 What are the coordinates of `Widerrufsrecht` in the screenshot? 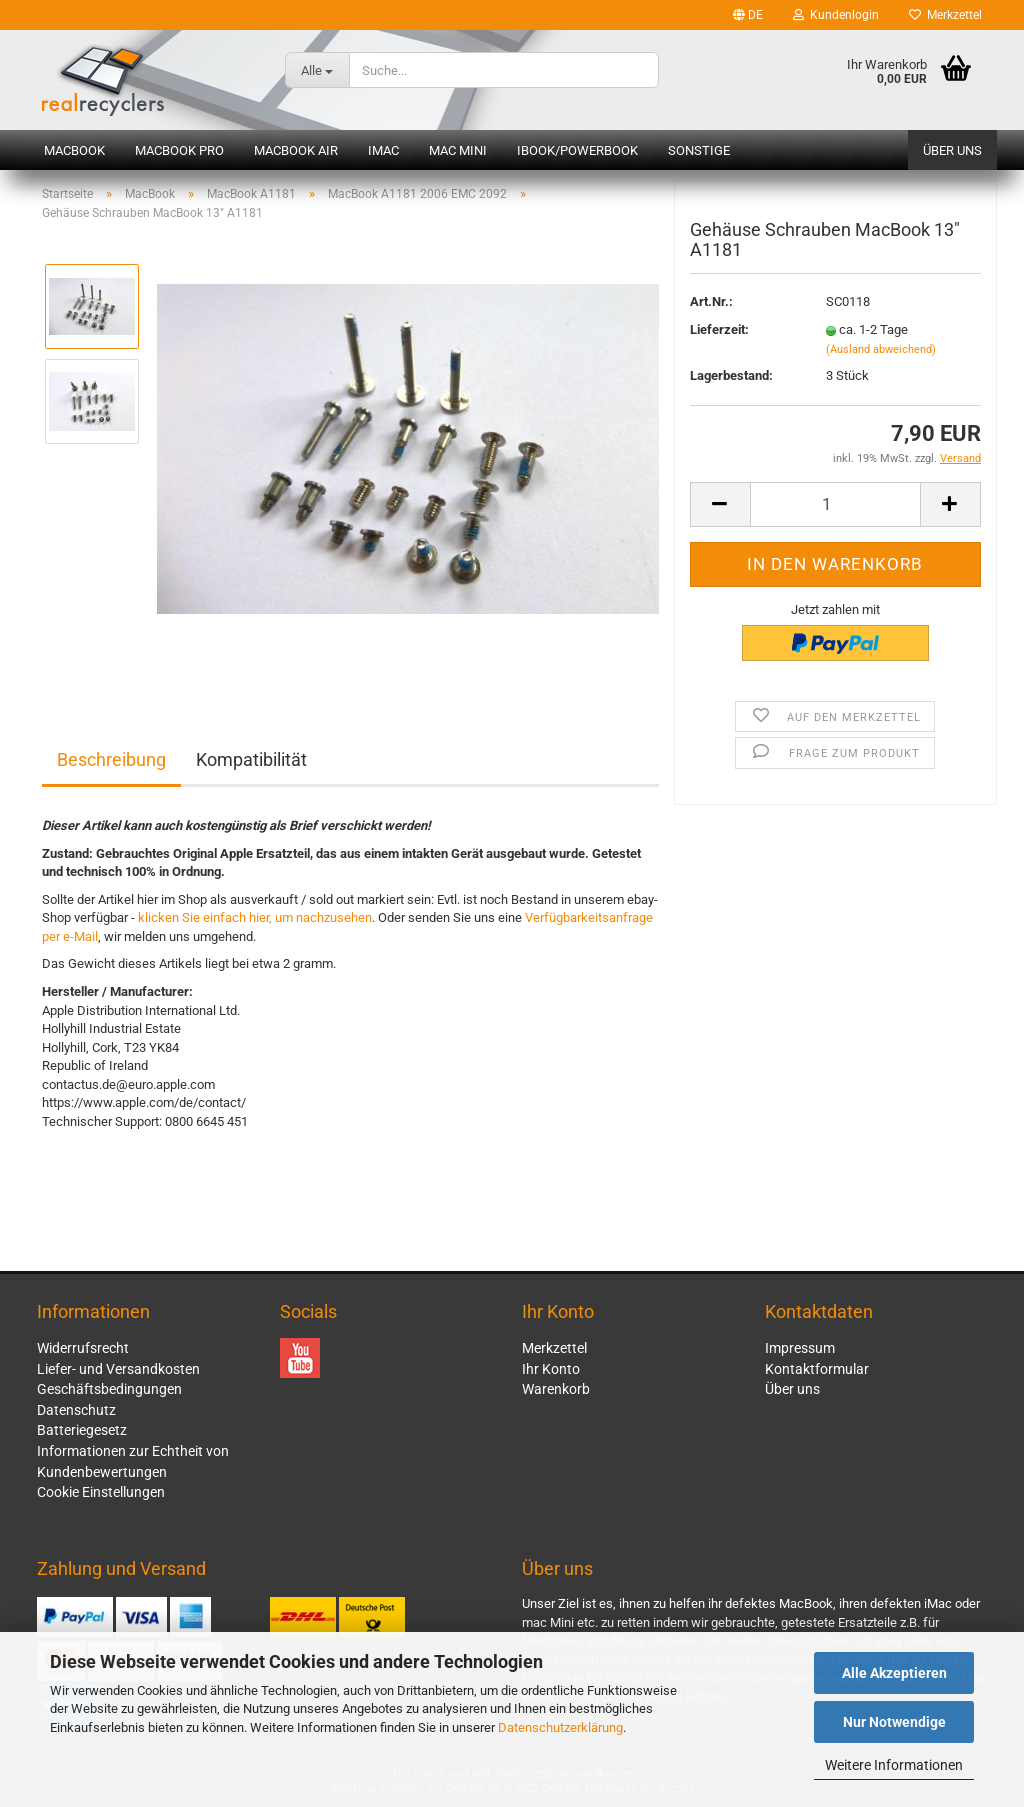 It's located at (83, 1348).